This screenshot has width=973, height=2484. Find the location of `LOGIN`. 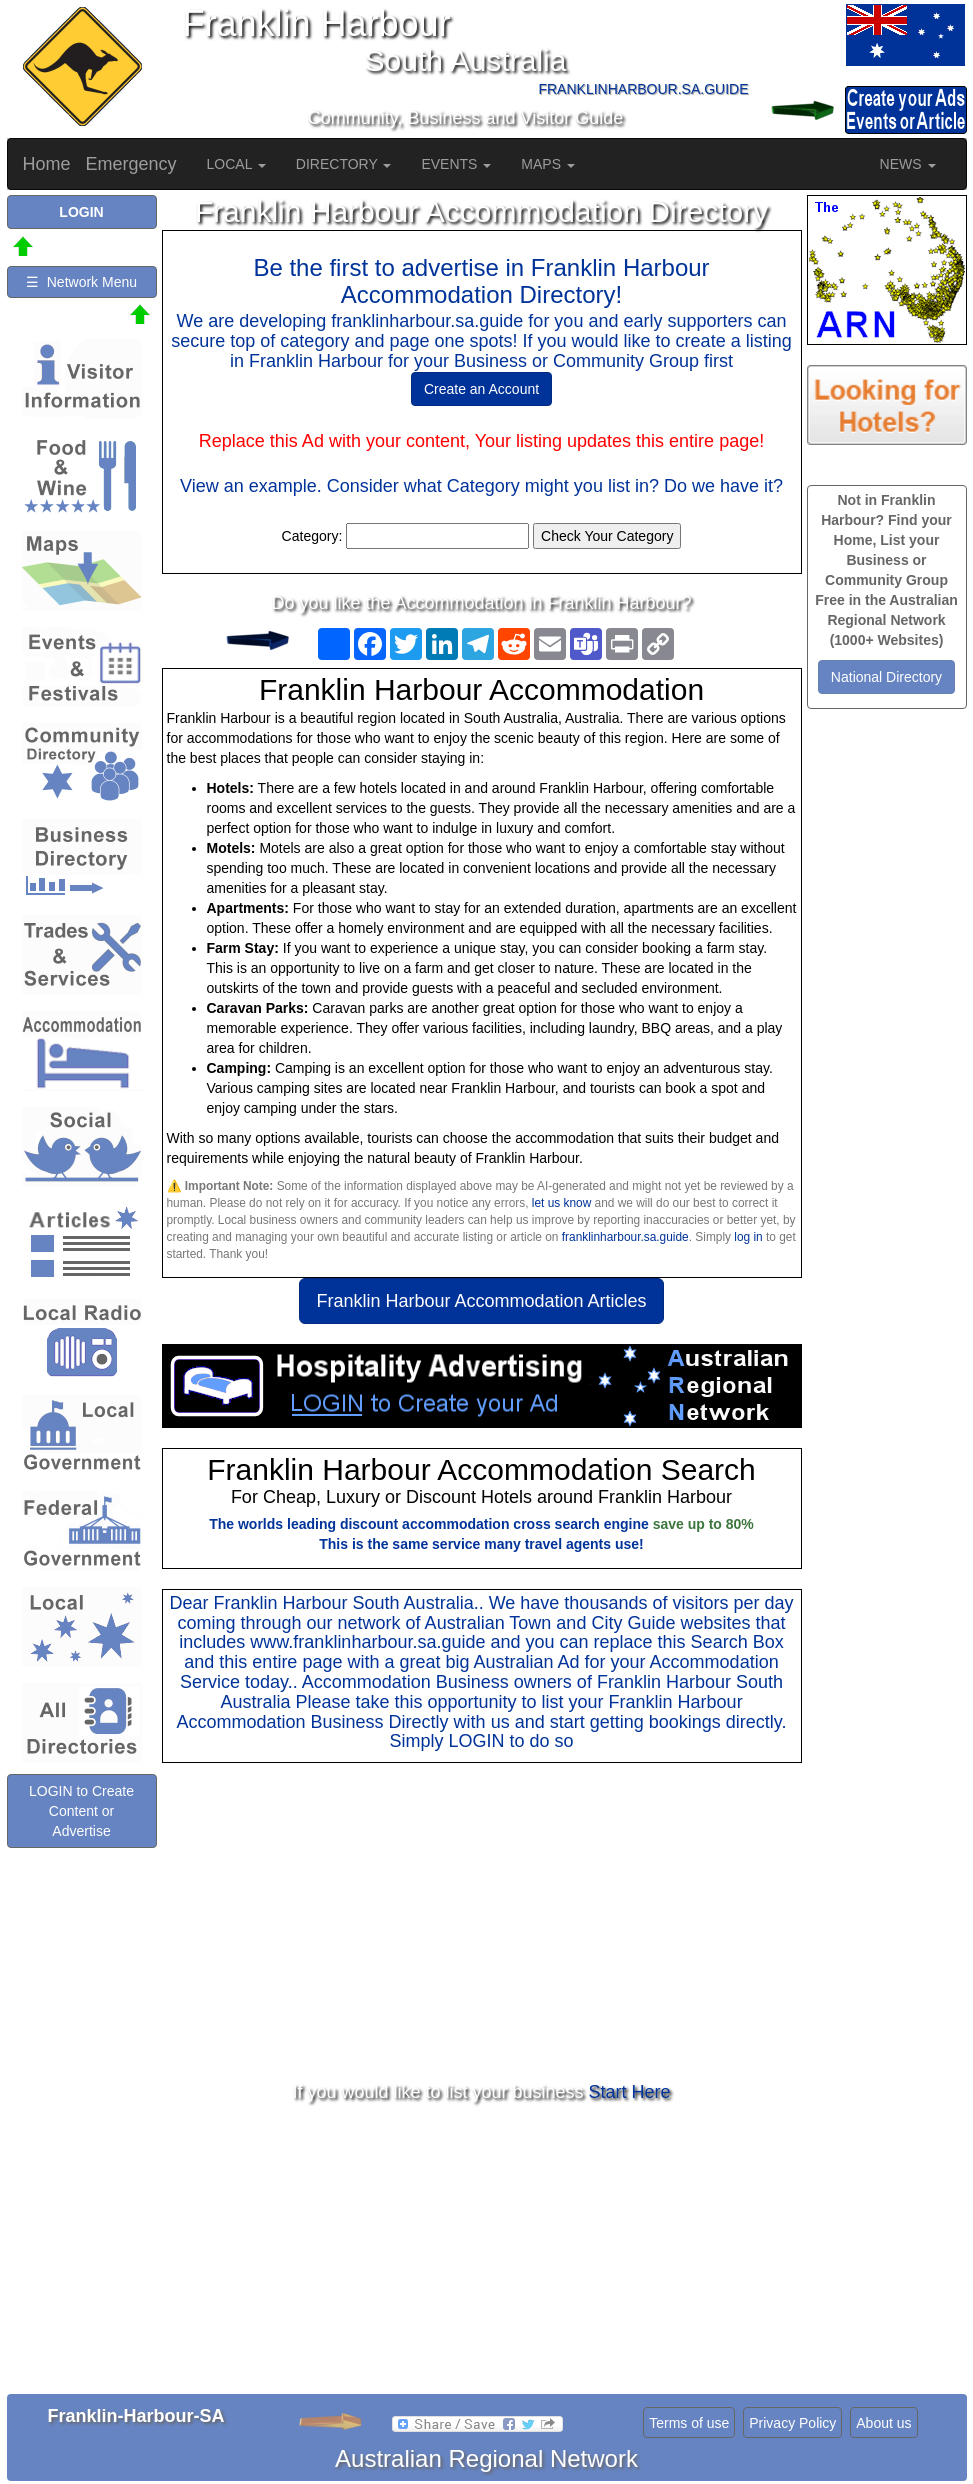

LOGIN is located at coordinates (476, 1741).